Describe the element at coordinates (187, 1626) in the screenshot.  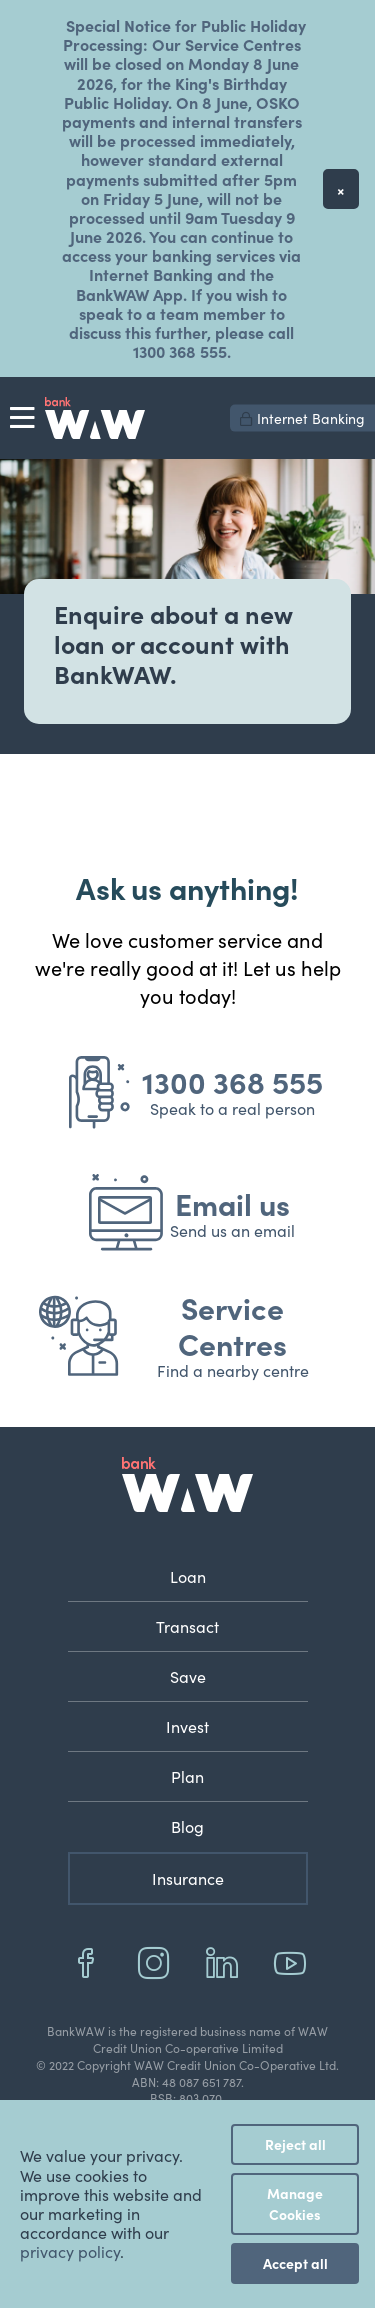
I see `Transact` at that location.